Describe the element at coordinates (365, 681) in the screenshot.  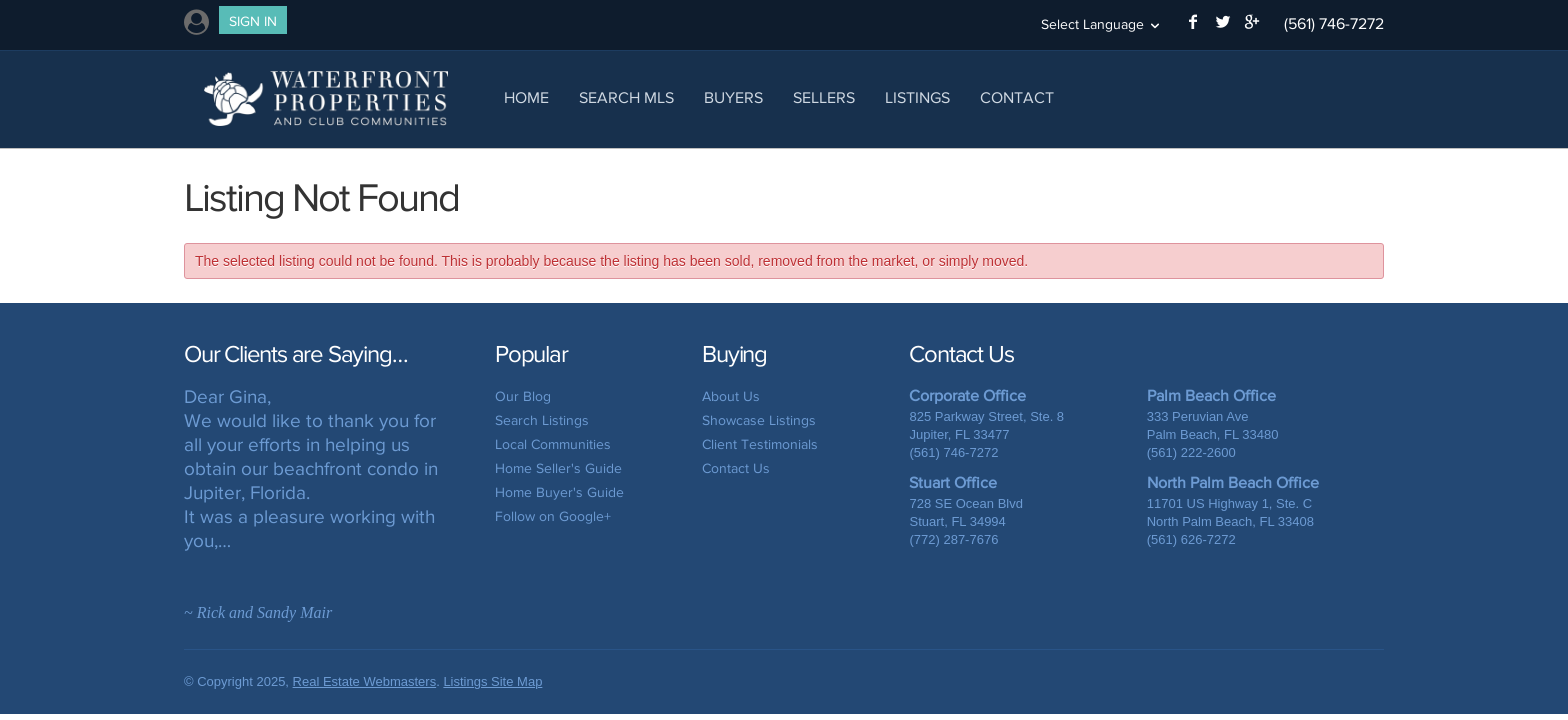
I see `Real Estate Webmasters` at that location.